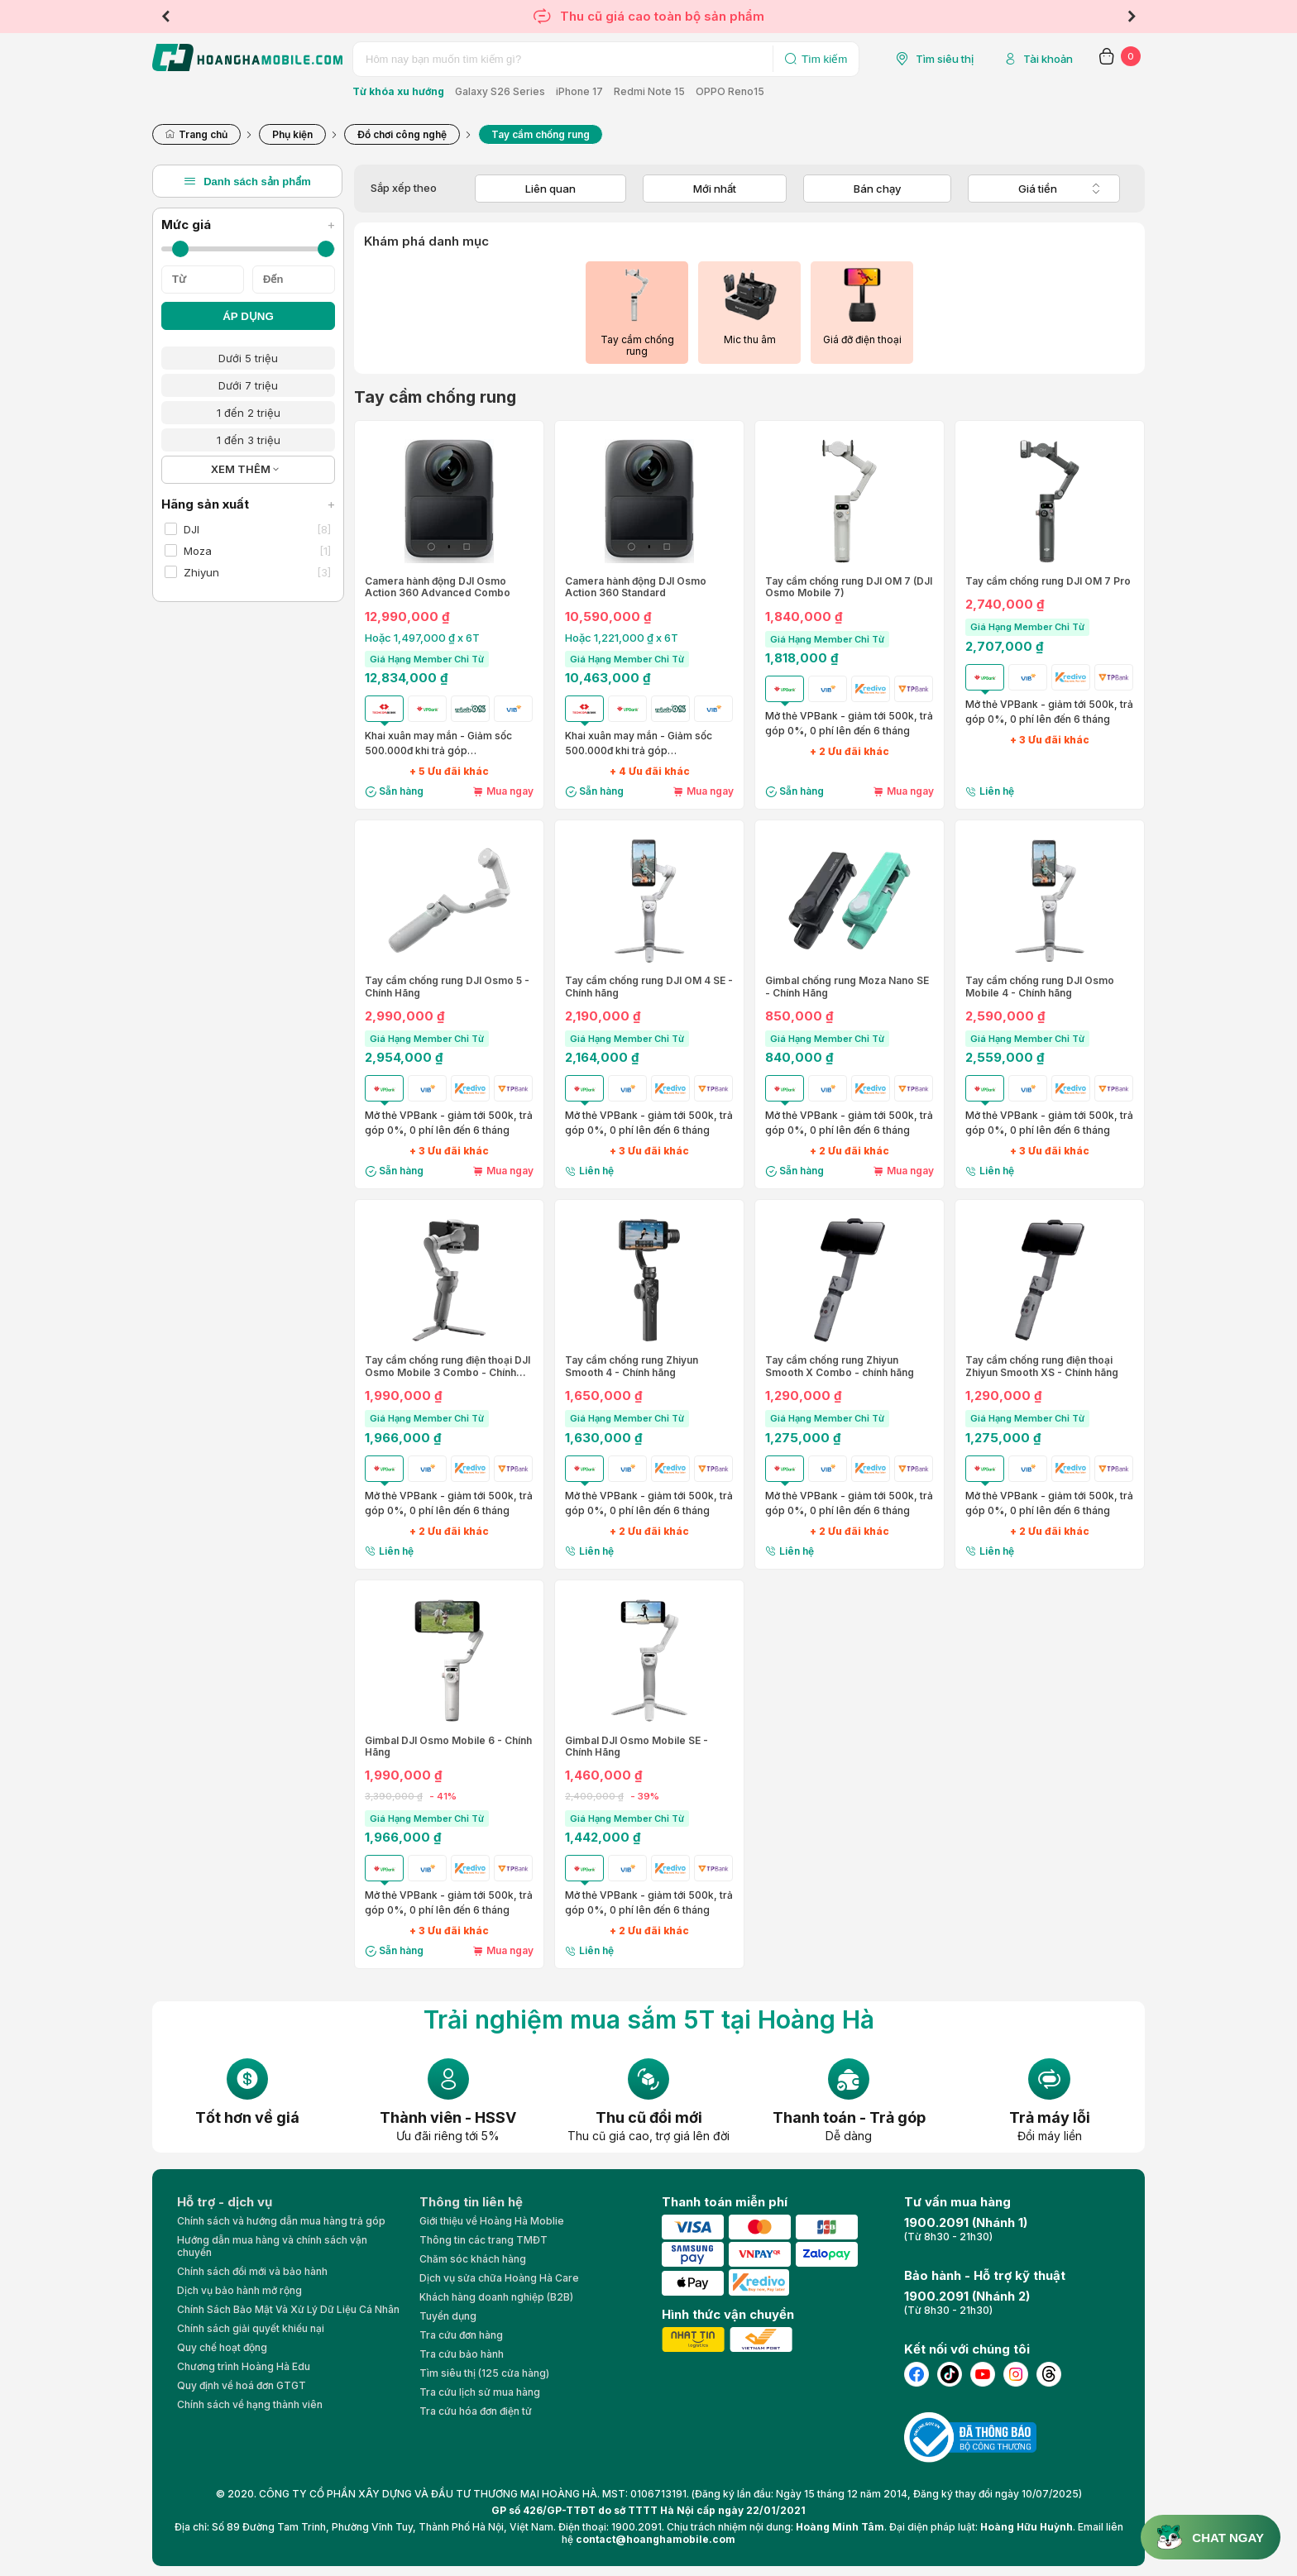 The width and height of the screenshot is (1297, 2576). I want to click on Hoặc 1,221,000 ₫ x 6T, so click(621, 637).